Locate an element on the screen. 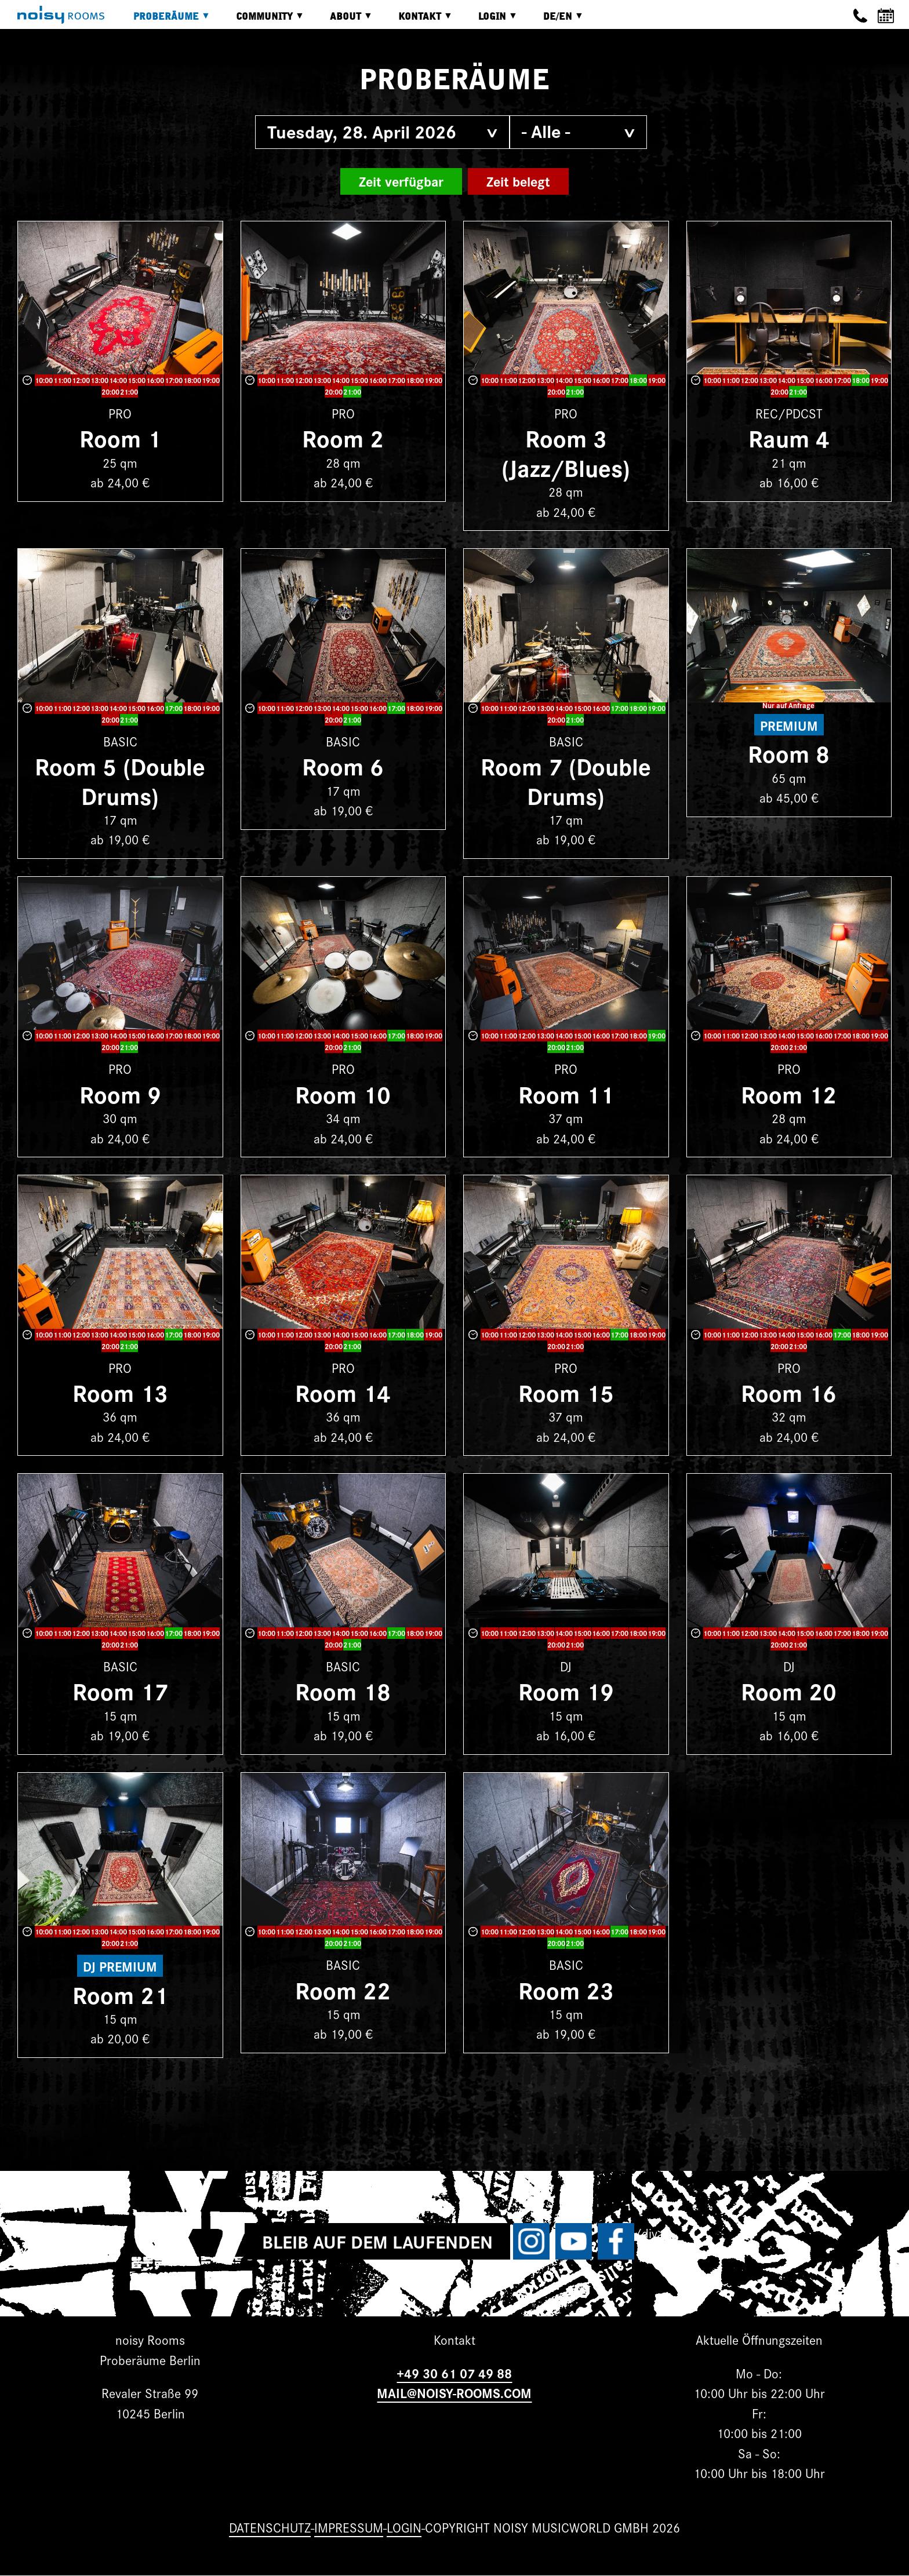 This screenshot has height=2576, width=909. Proberäume is located at coordinates (163, 20).